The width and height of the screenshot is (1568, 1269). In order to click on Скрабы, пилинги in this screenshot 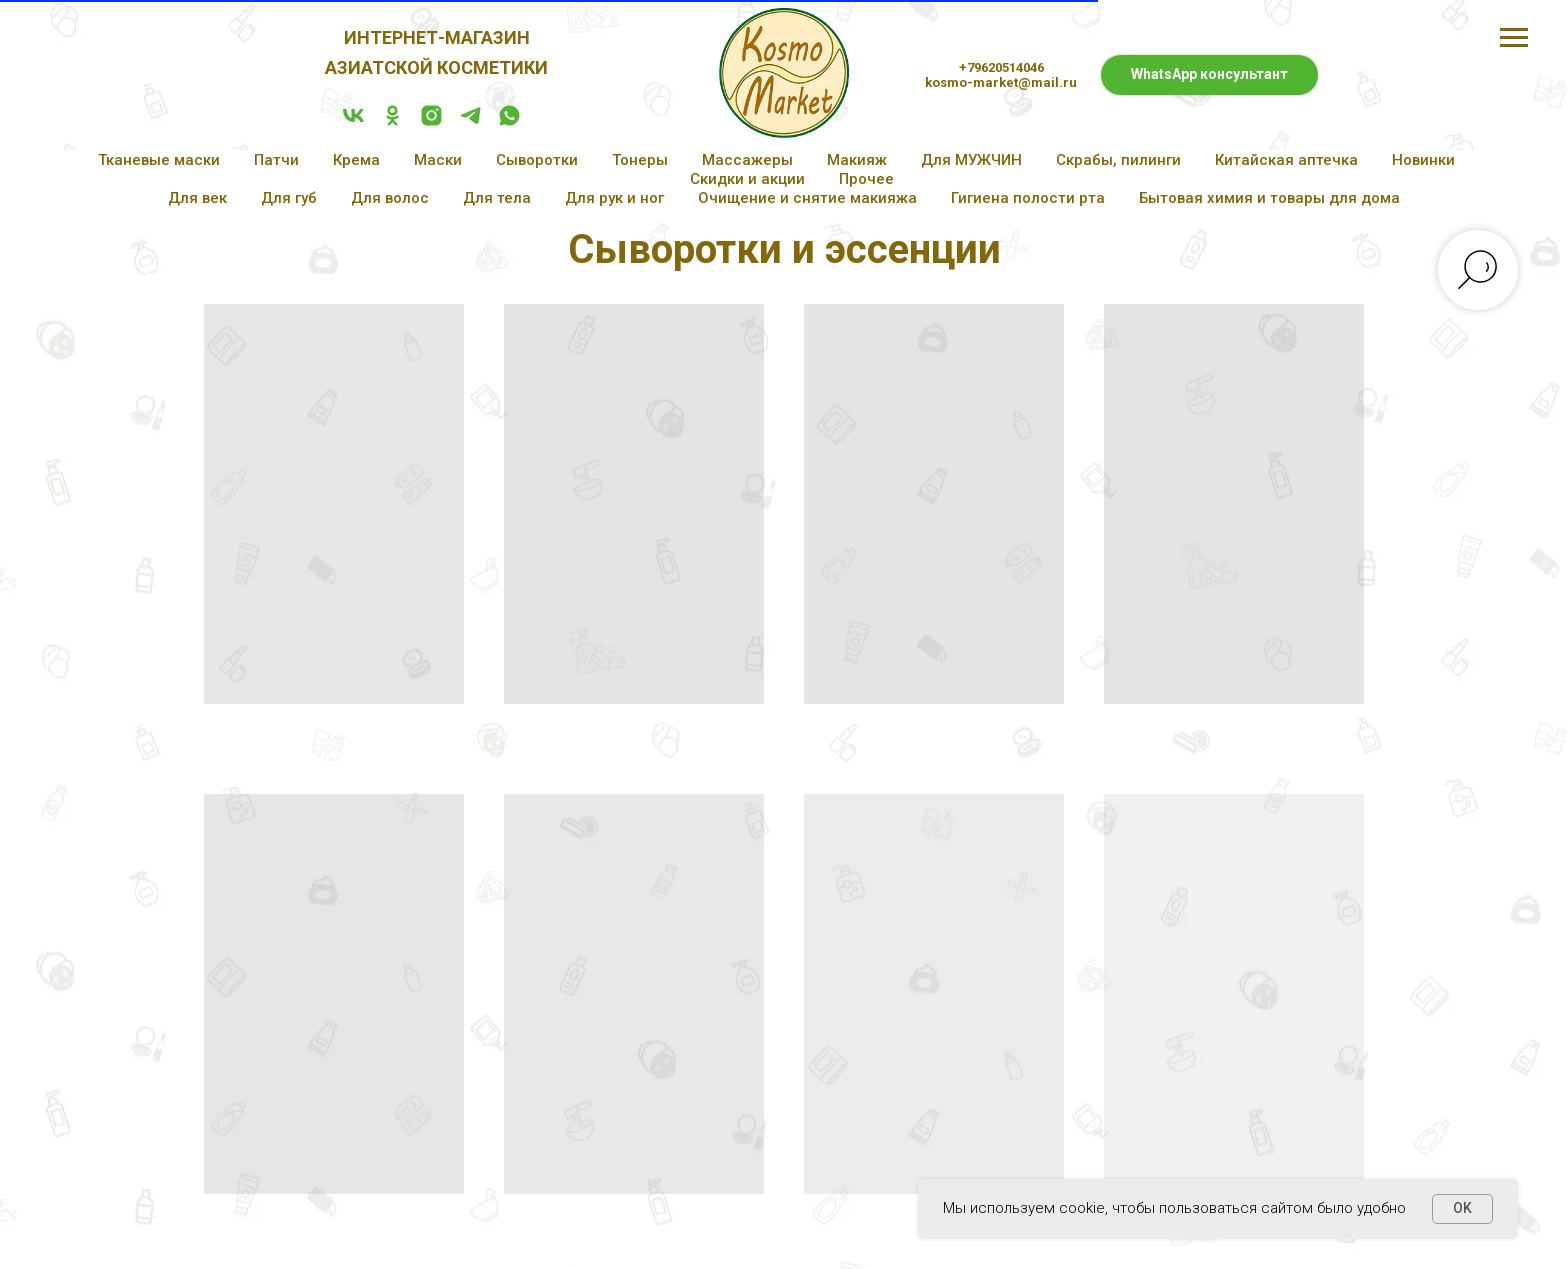, I will do `click(1118, 160)`.